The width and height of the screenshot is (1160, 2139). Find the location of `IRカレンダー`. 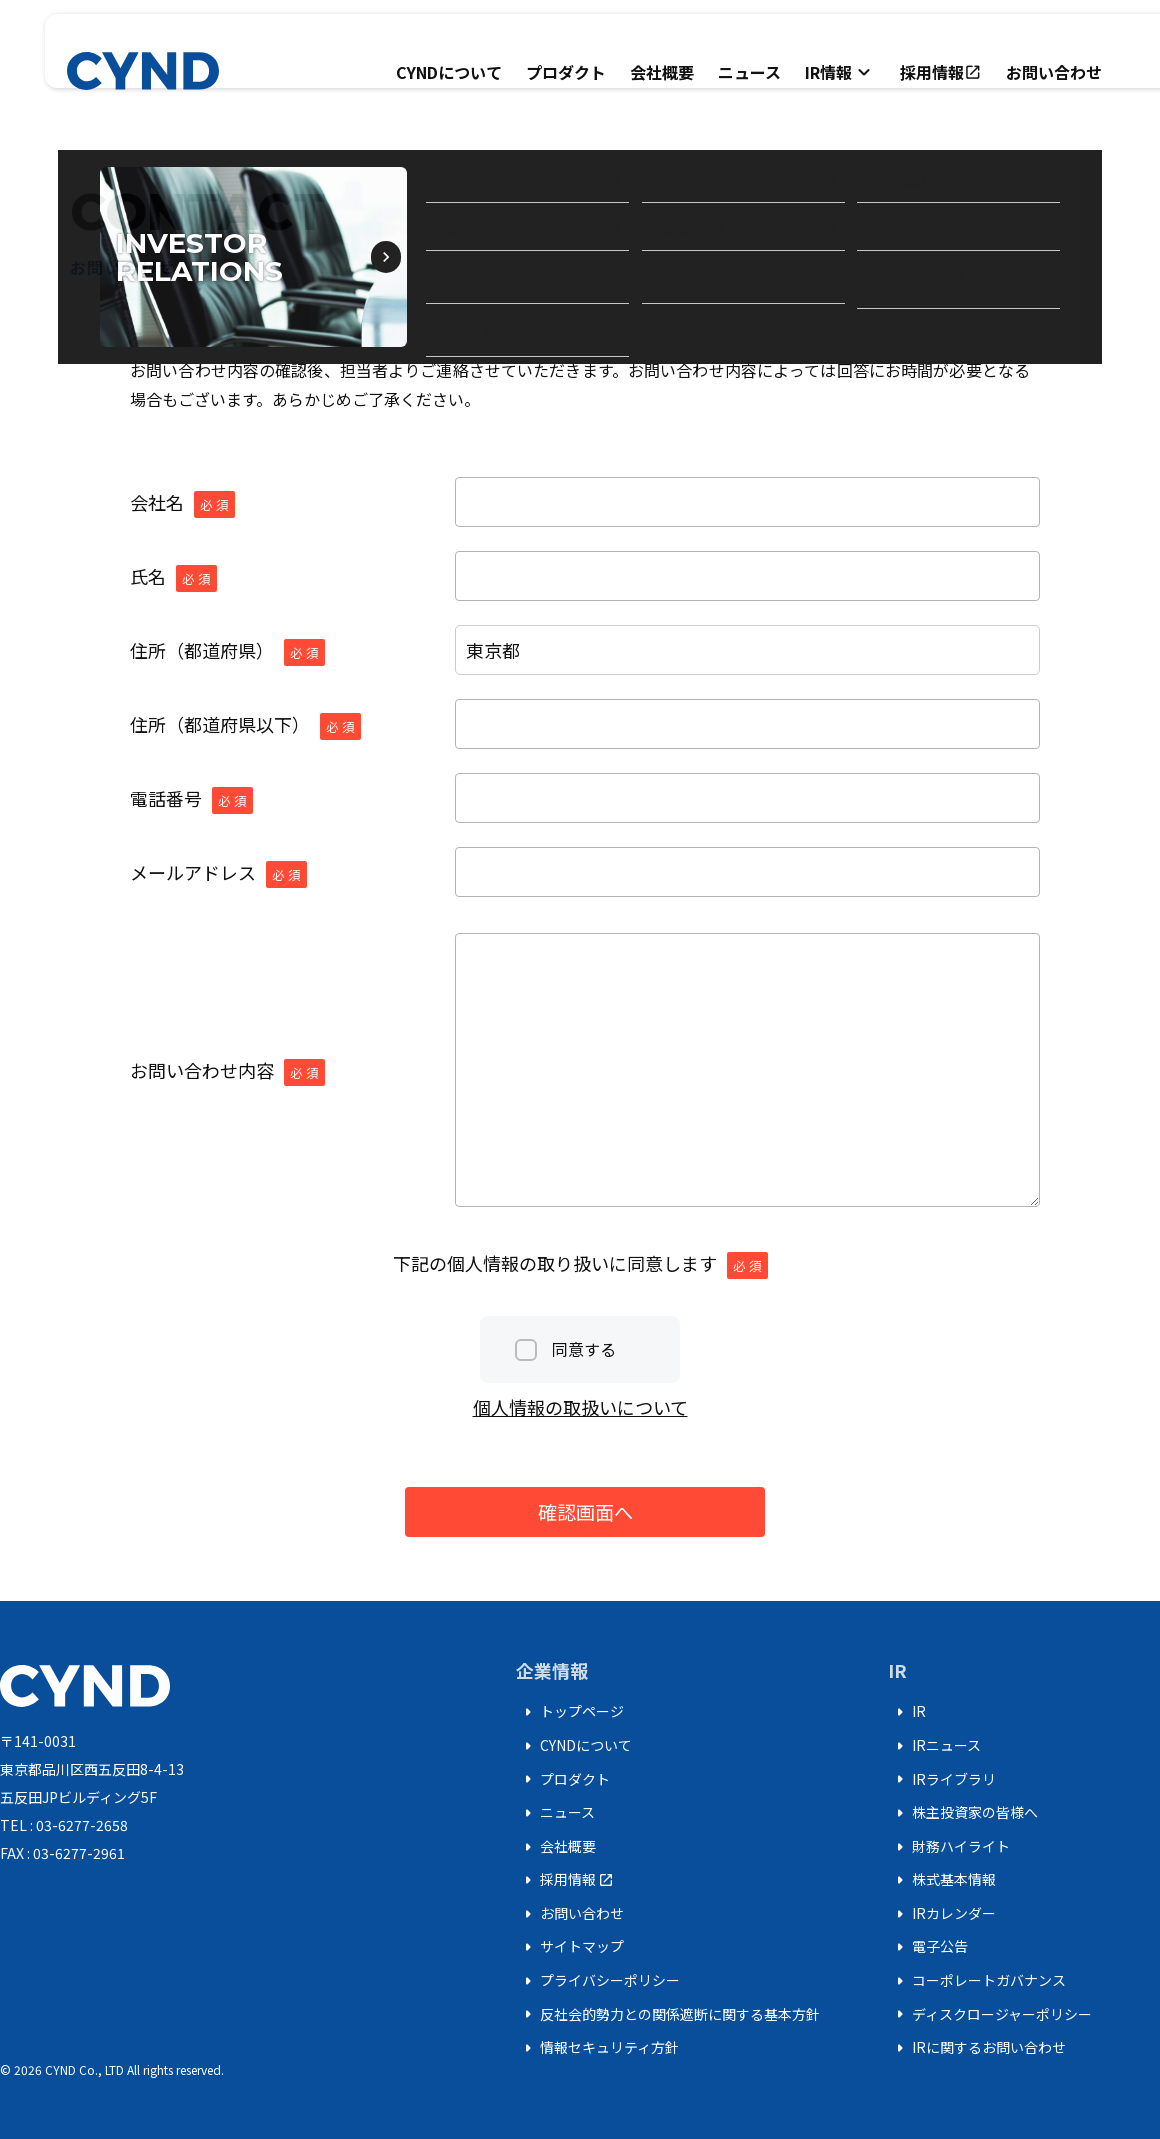

IRカレンダー is located at coordinates (942, 1914).